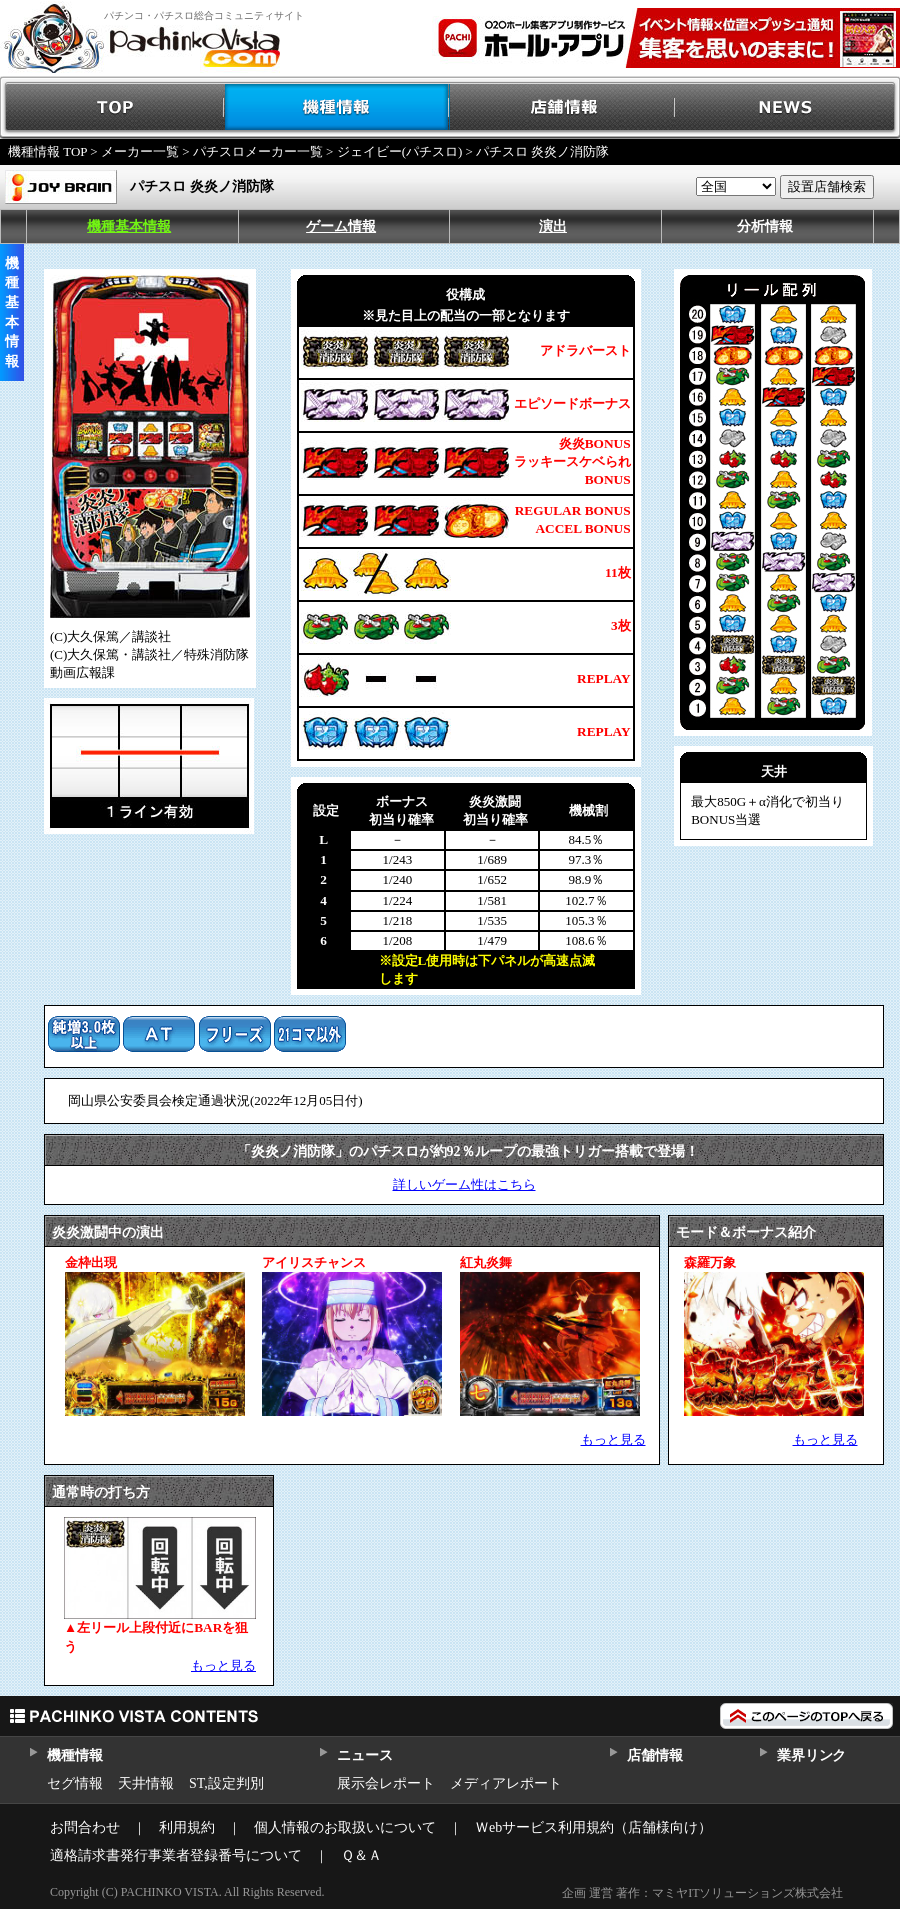  I want to click on TOP, so click(112, 107).